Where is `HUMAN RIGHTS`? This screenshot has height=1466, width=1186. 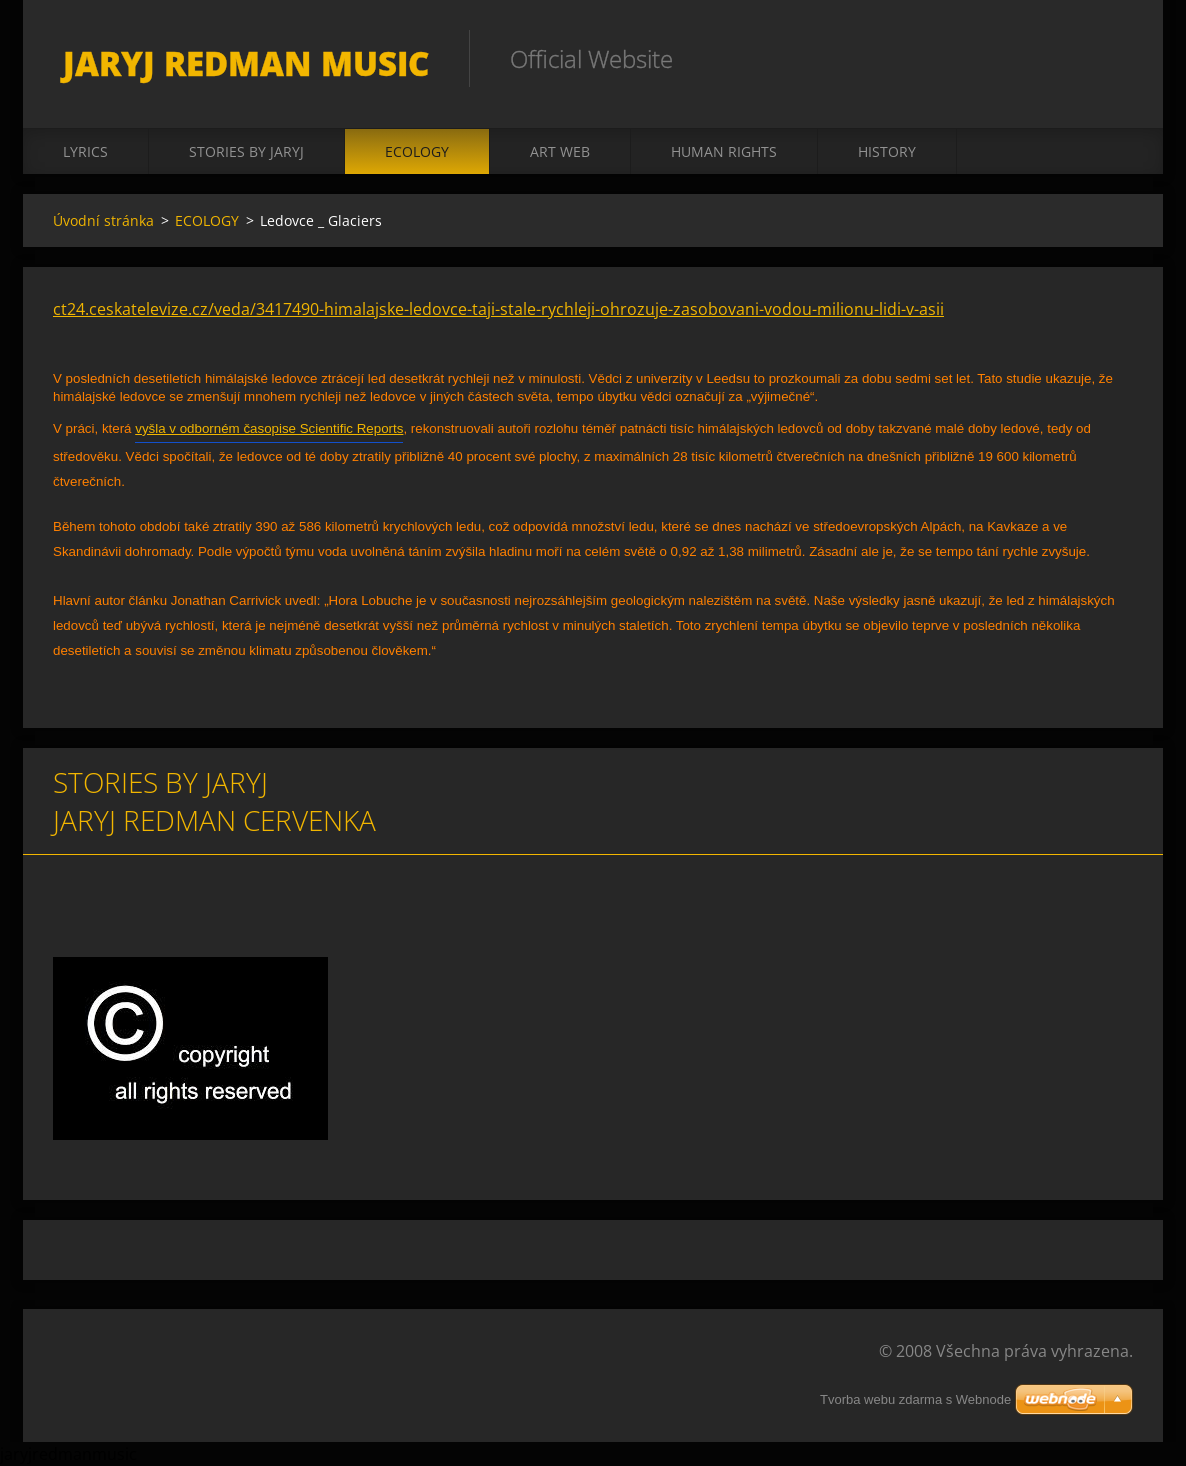 HUMAN RIGHTS is located at coordinates (724, 151).